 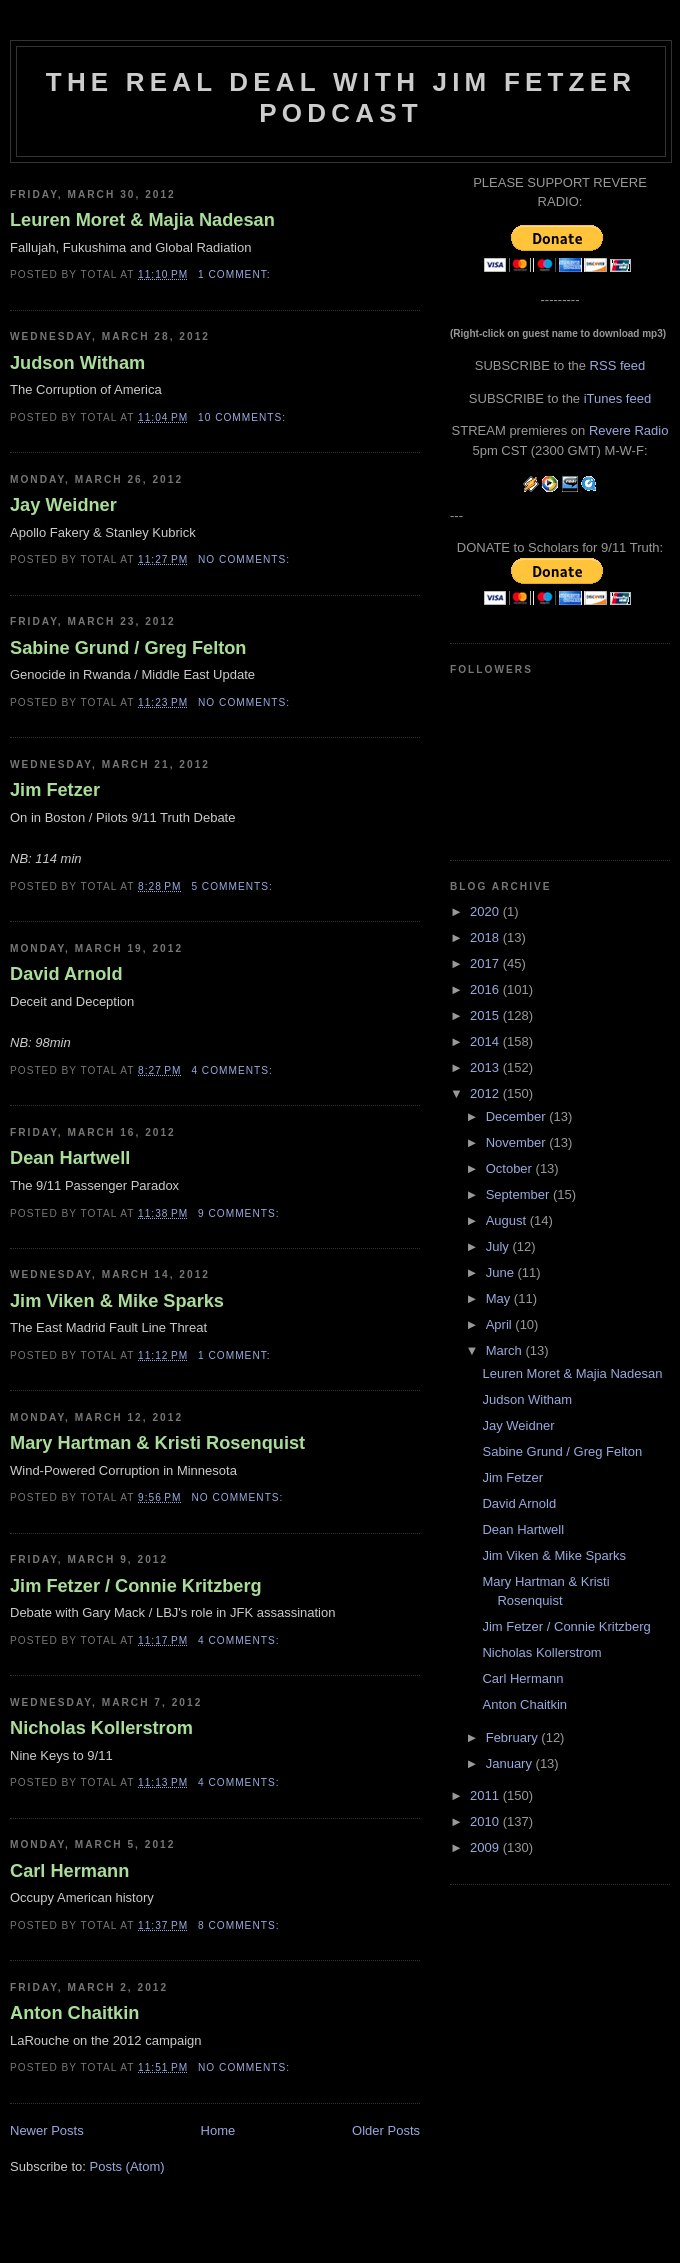 I want to click on RSS feed, so click(x=618, y=365).